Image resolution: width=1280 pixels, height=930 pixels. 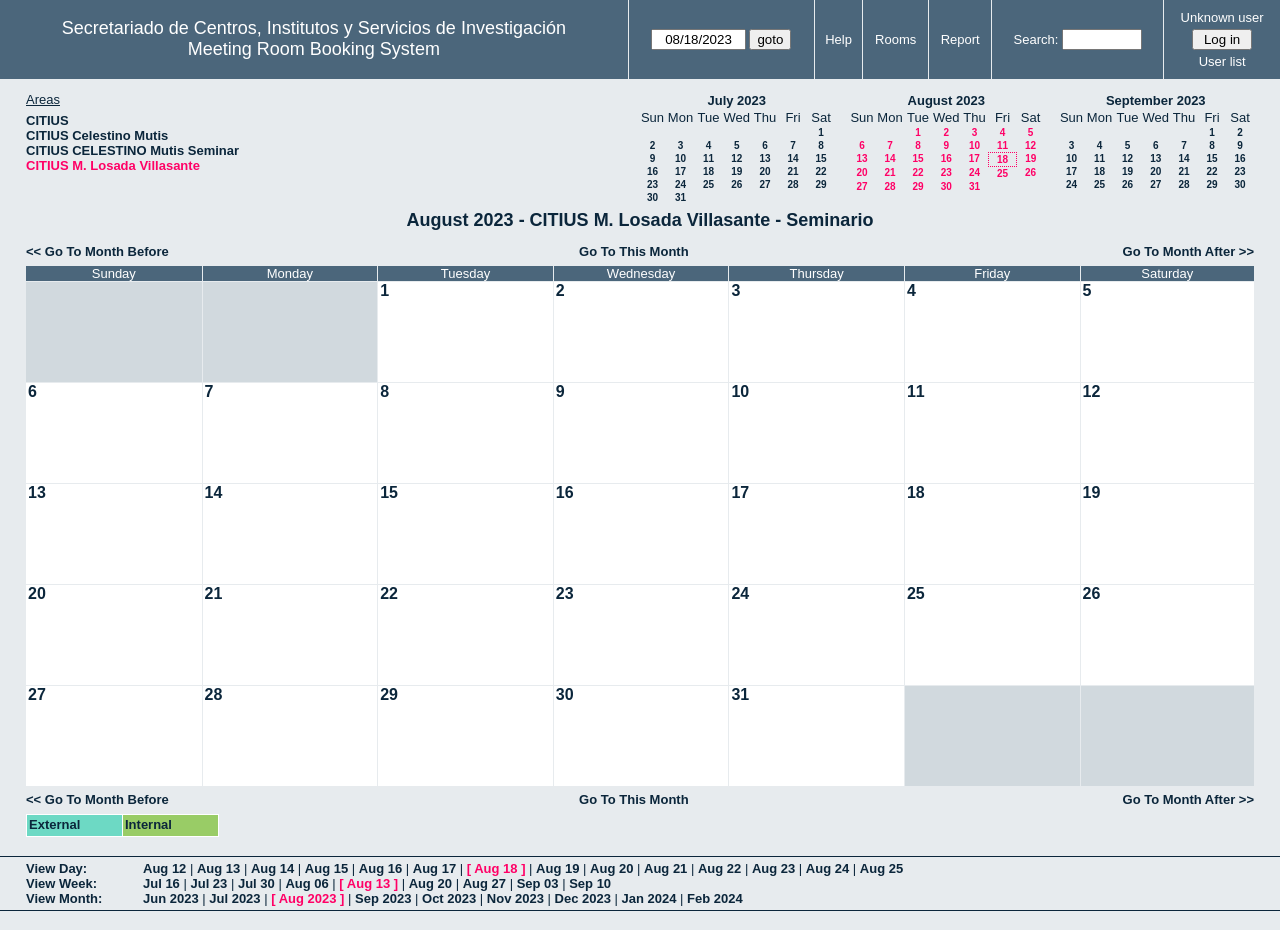 I want to click on September 2023, so click(x=1156, y=100).